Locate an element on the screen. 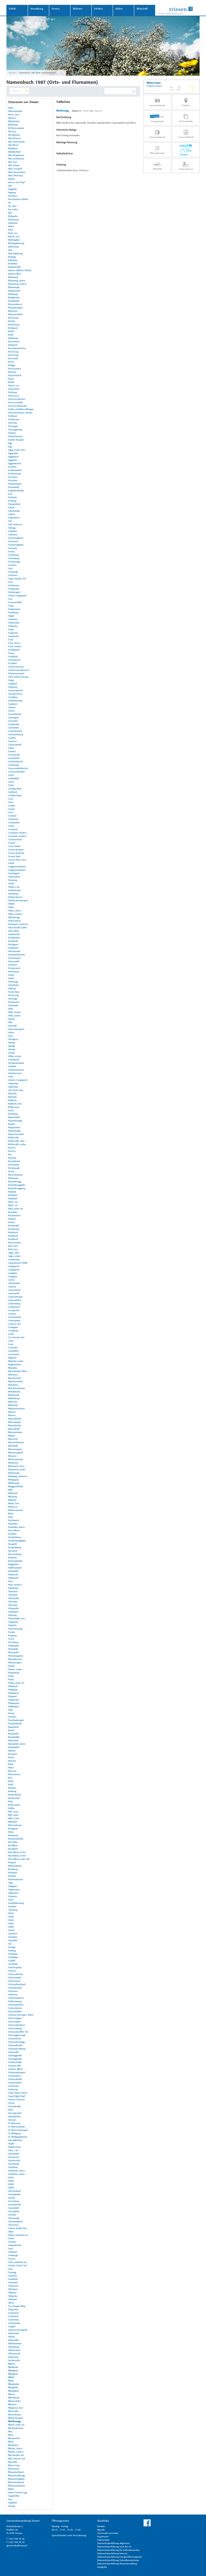  Graba is located at coordinates (11, 826).